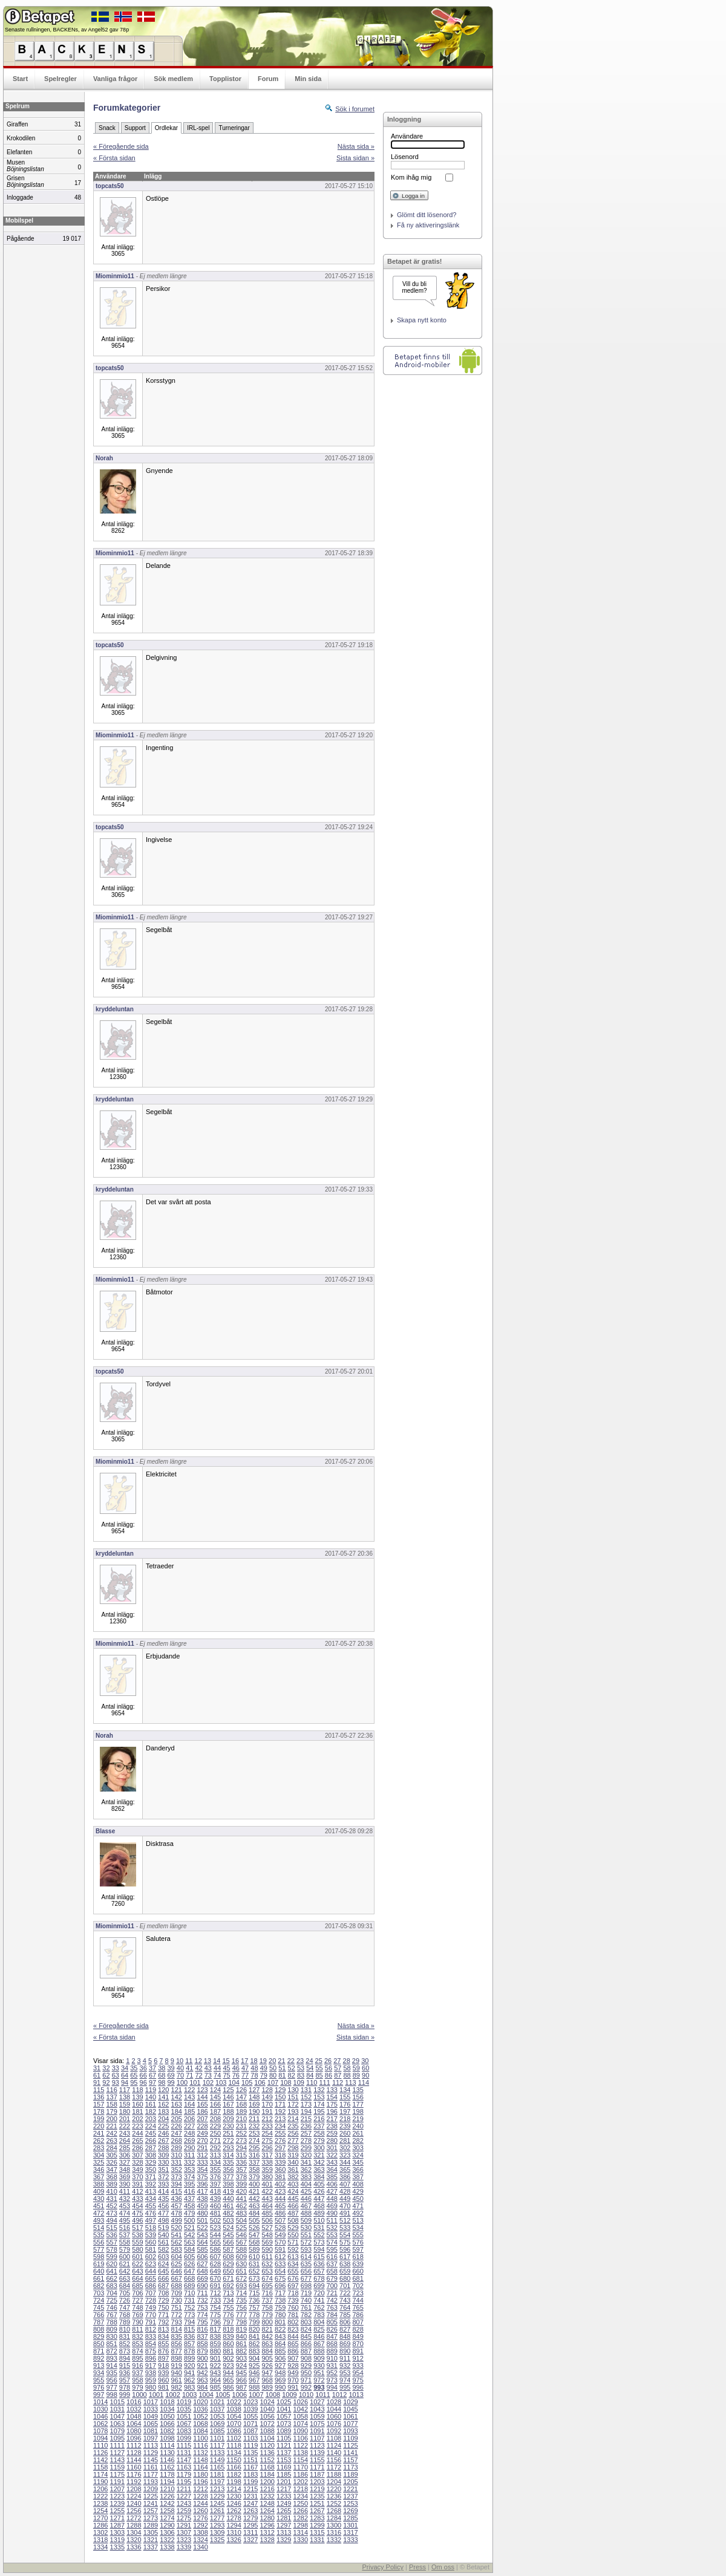  I want to click on 909, so click(318, 2358).